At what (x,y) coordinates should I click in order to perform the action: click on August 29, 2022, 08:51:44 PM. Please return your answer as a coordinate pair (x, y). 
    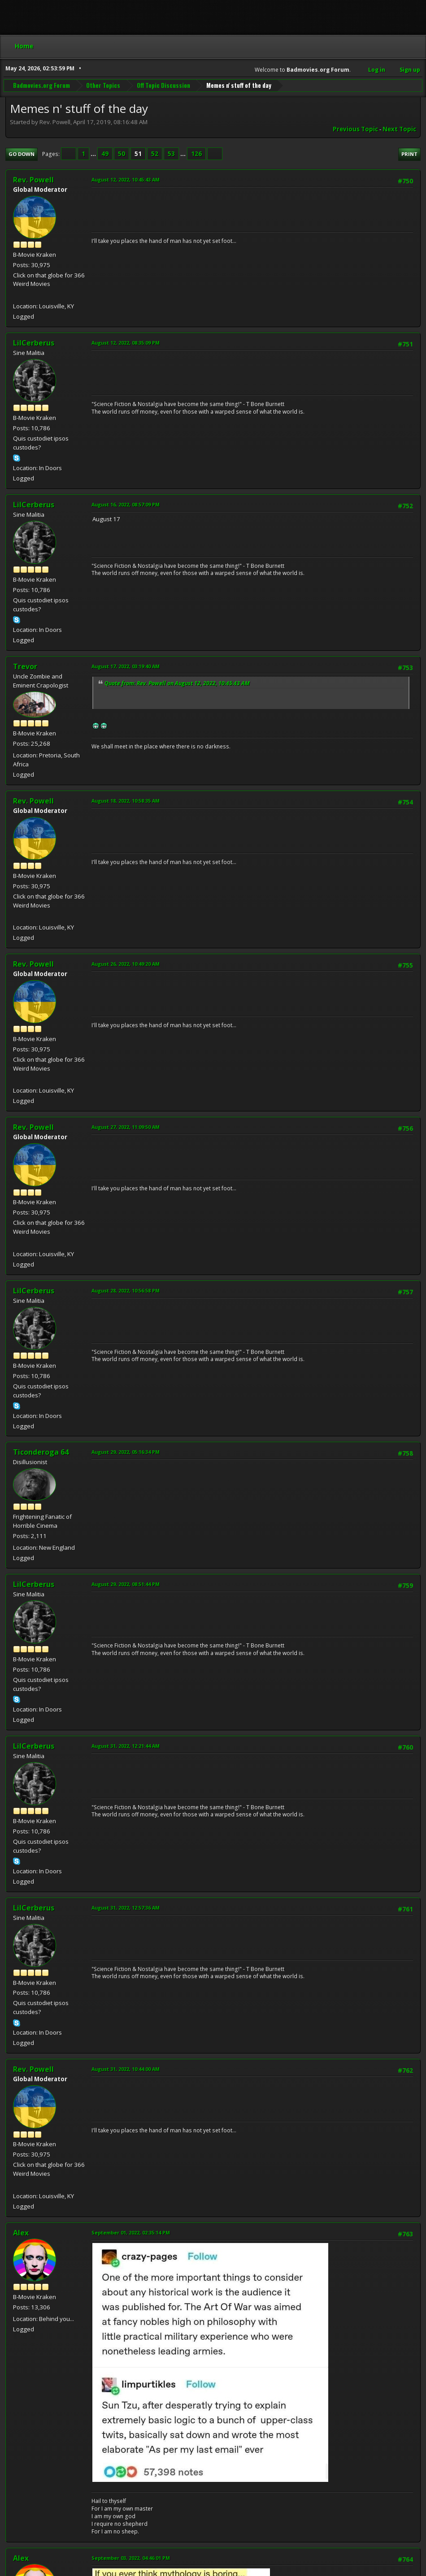
    Looking at the image, I should click on (125, 1584).